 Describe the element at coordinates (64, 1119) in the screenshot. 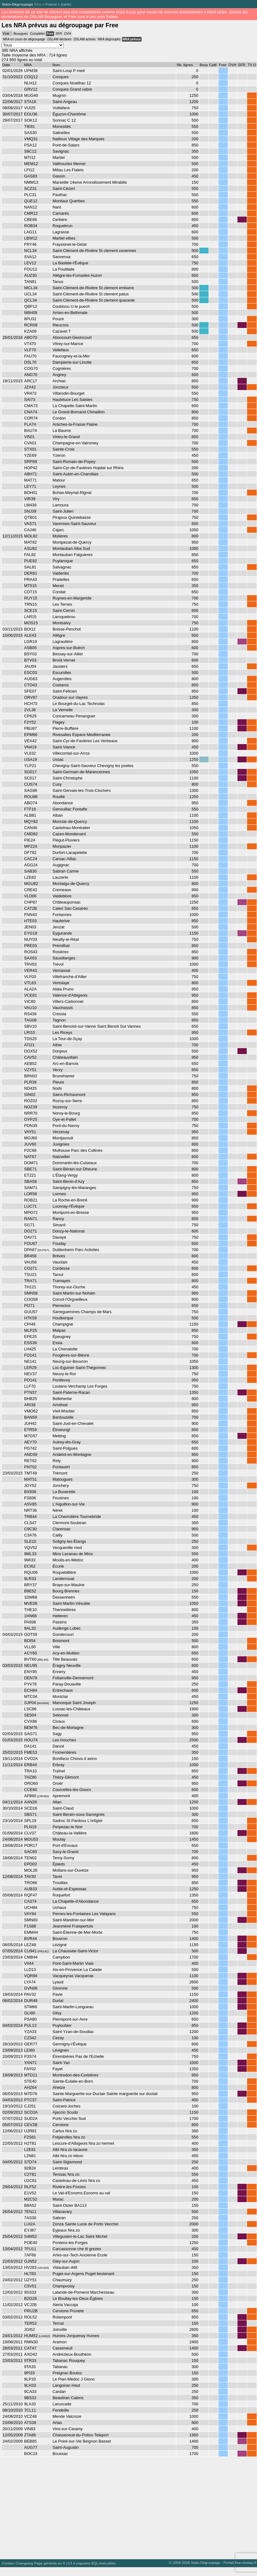

I see `Oye-et-Pallet` at that location.